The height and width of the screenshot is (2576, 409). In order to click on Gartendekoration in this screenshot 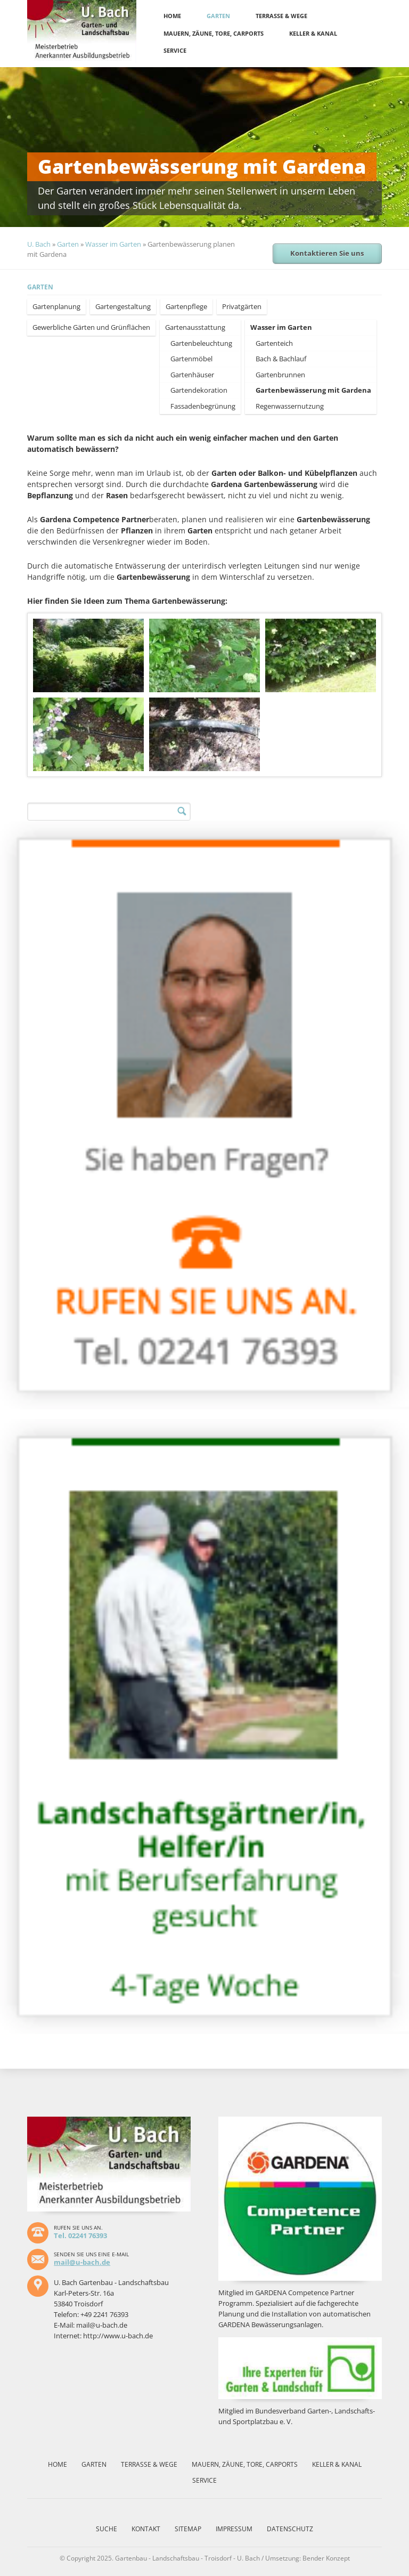, I will do `click(198, 390)`.